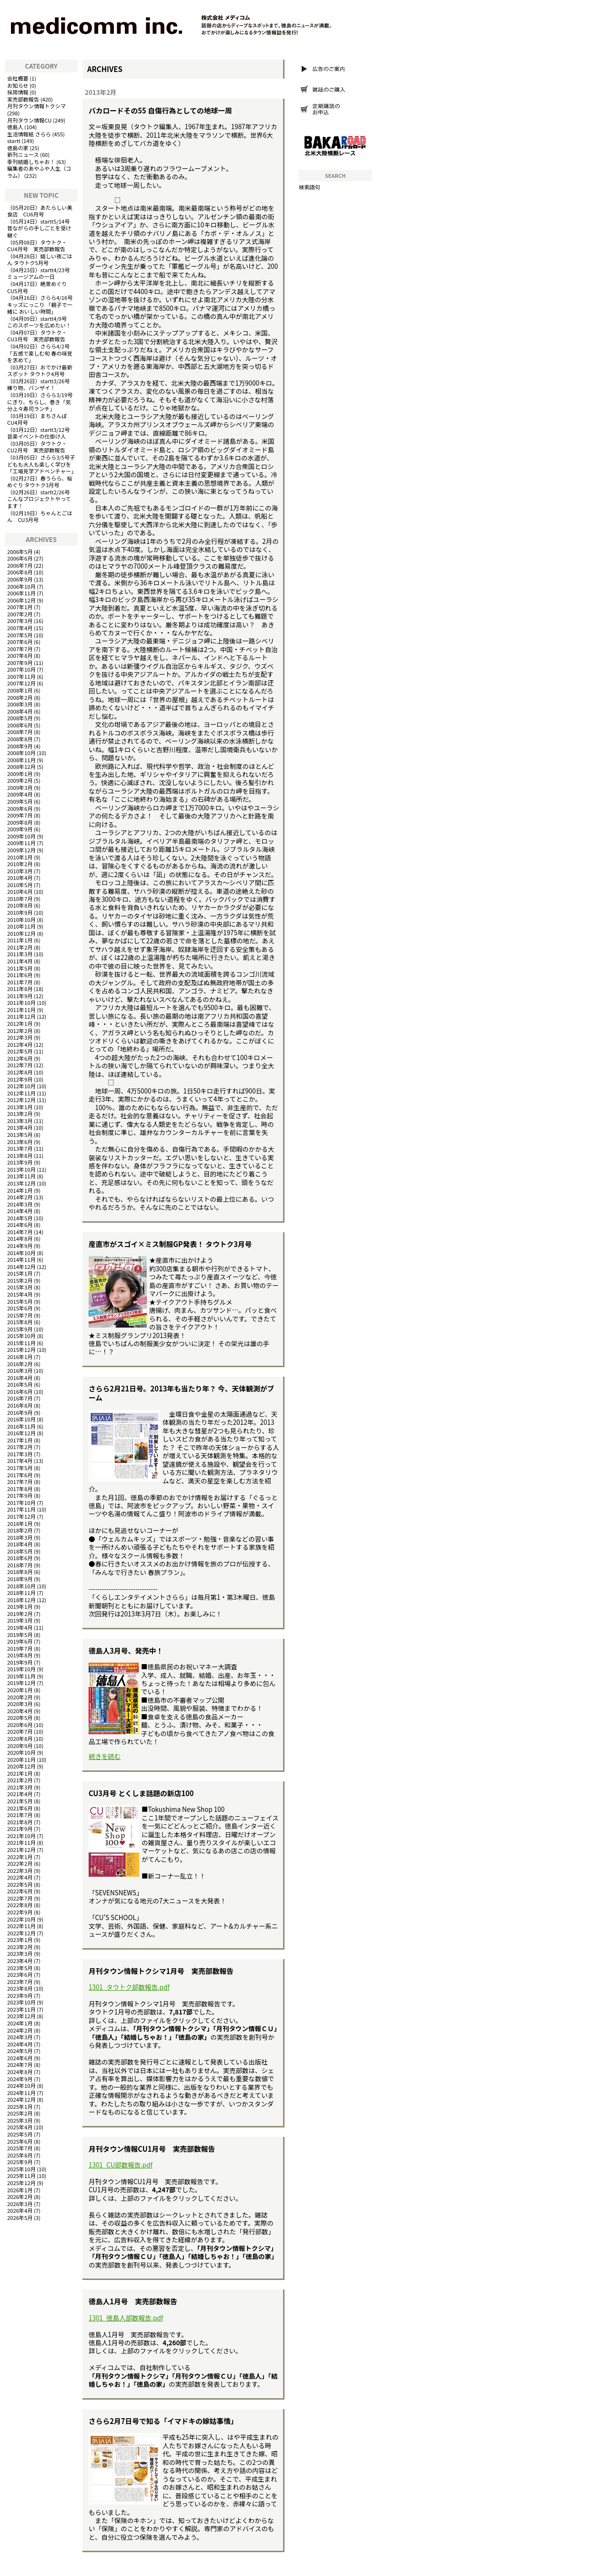  Describe the element at coordinates (19, 780) in the screenshot. I see `2009年2月` at that location.